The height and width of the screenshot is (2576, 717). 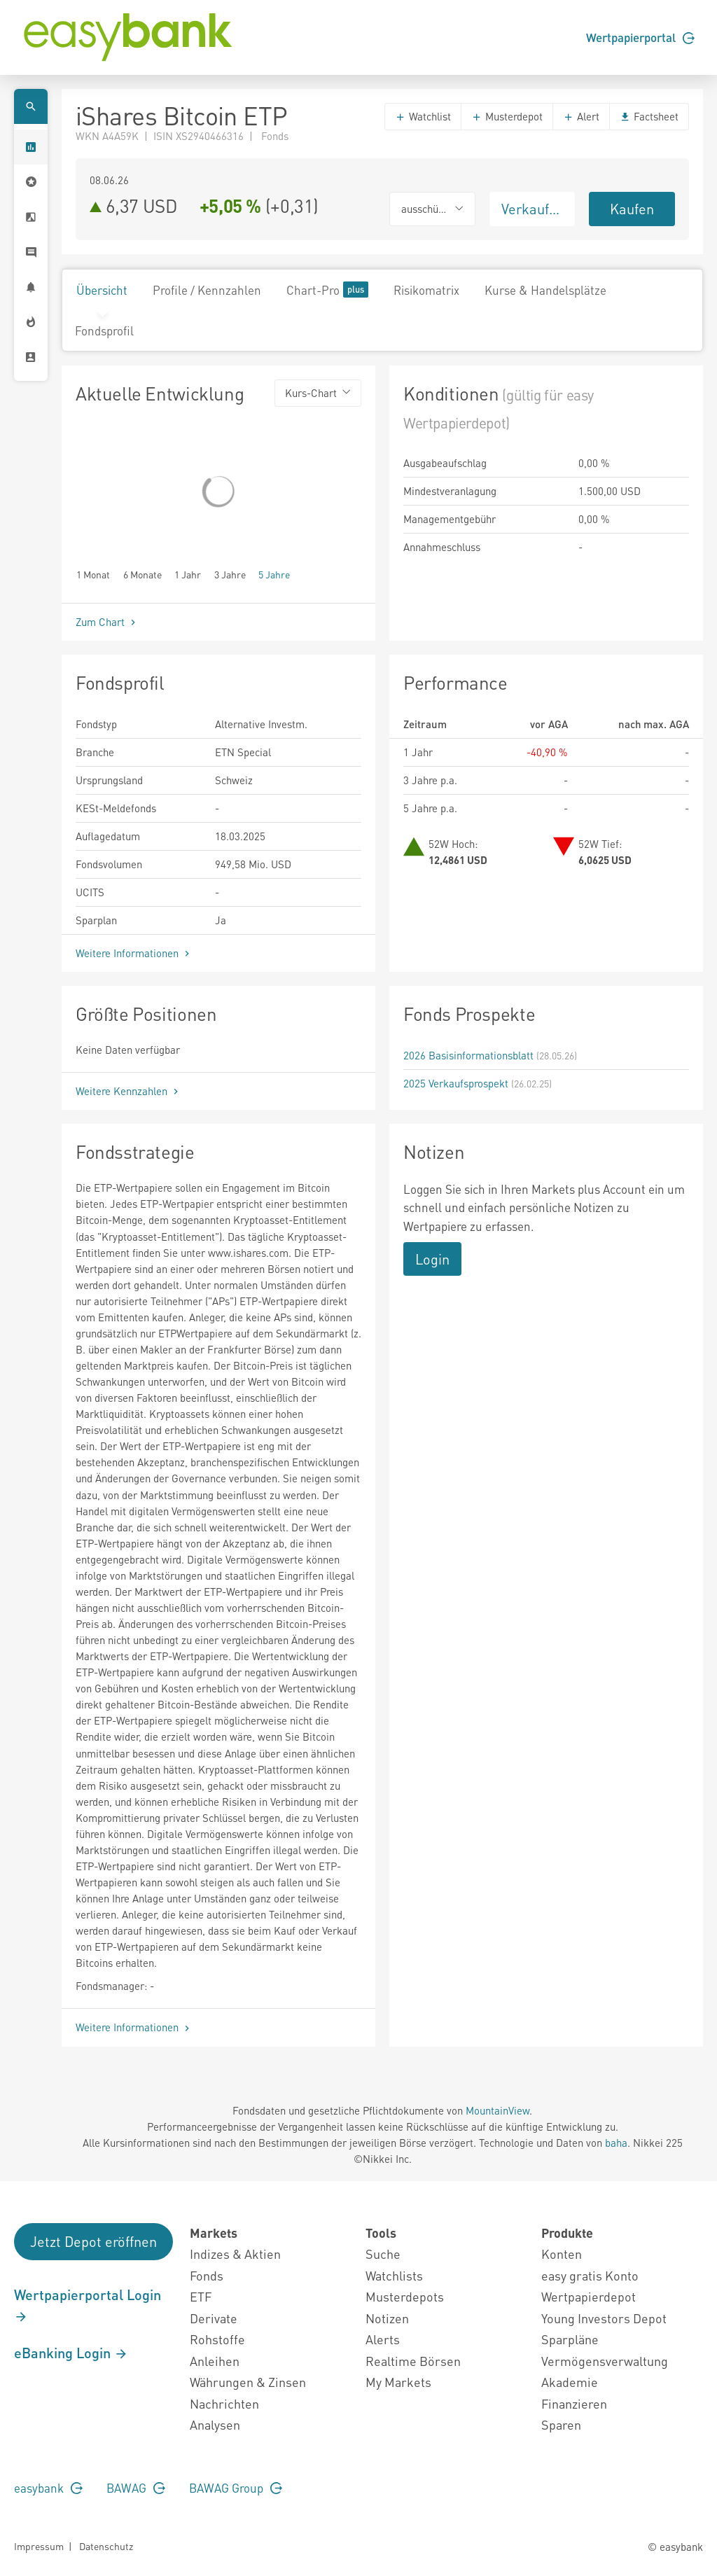 I want to click on Realtime Börsen, so click(x=413, y=2361).